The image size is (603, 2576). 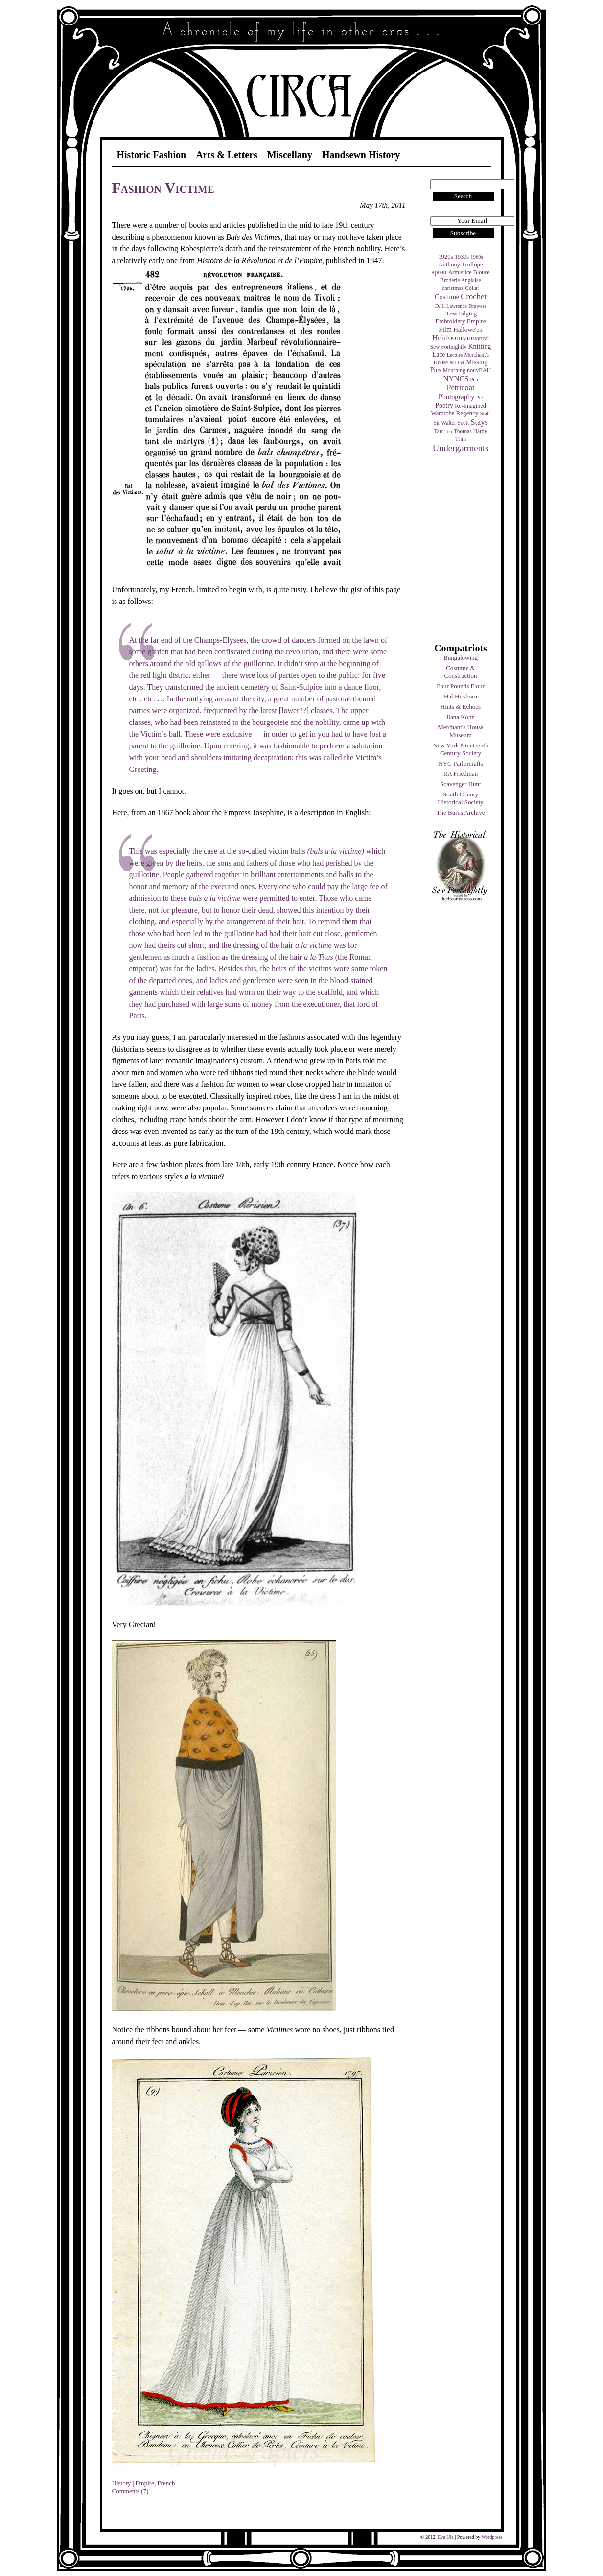 What do you see at coordinates (151, 154) in the screenshot?
I see `Historic Fashion` at bounding box center [151, 154].